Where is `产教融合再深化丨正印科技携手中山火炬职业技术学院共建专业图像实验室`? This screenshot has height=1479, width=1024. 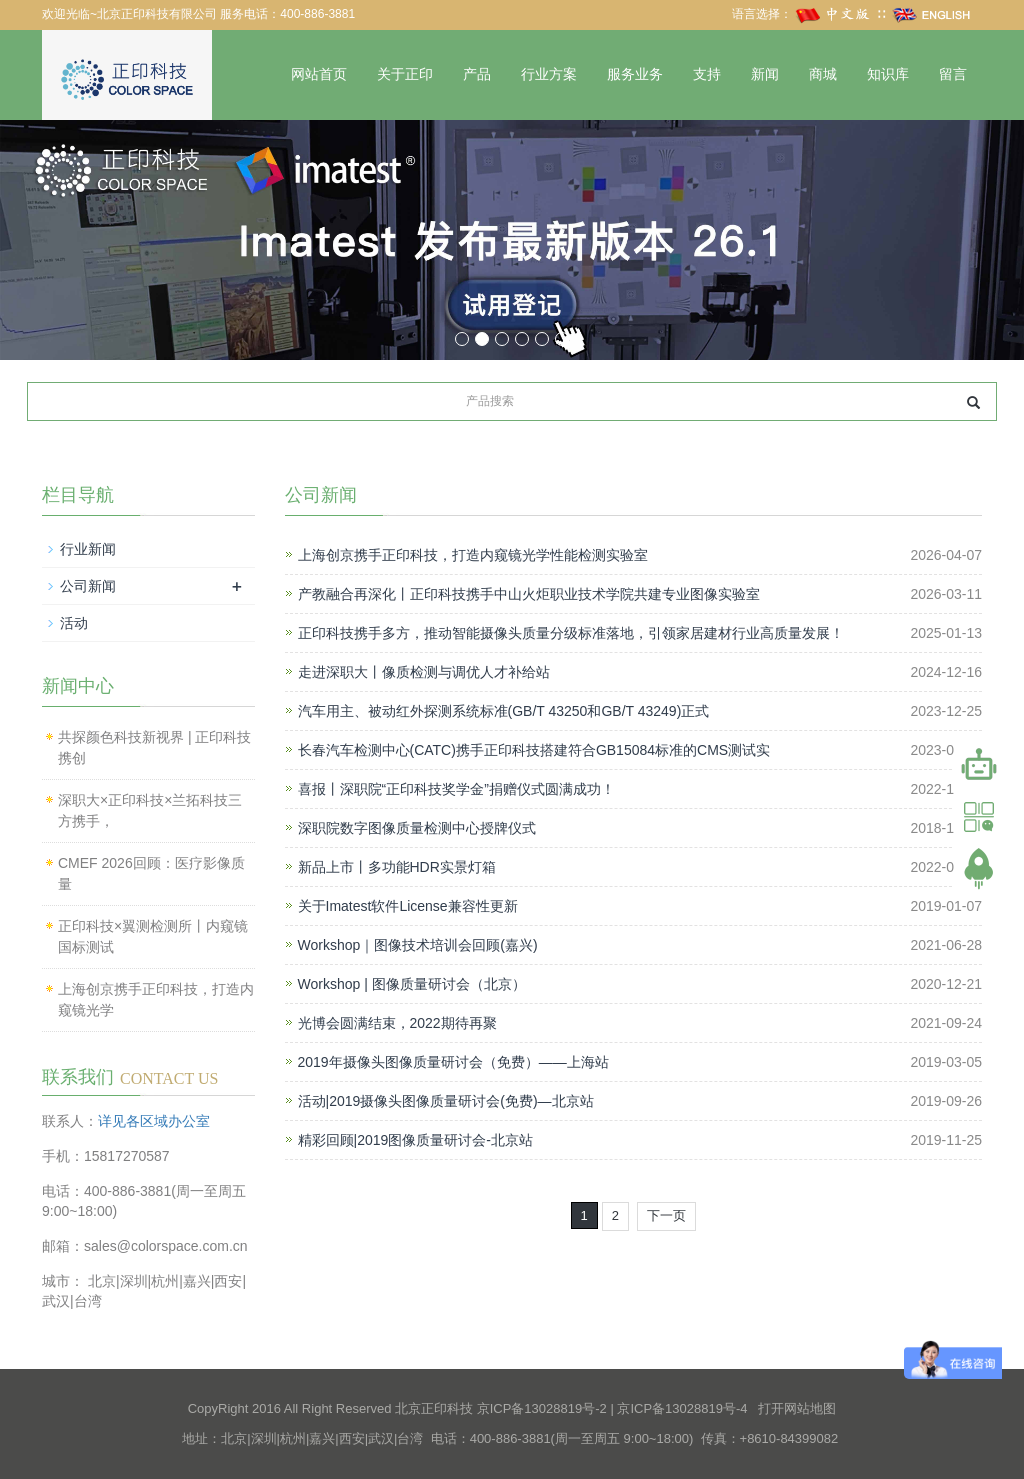 产教融合再深化丨正印科技携手中山火炬职业技术学院共建专业图像实验室 is located at coordinates (529, 594).